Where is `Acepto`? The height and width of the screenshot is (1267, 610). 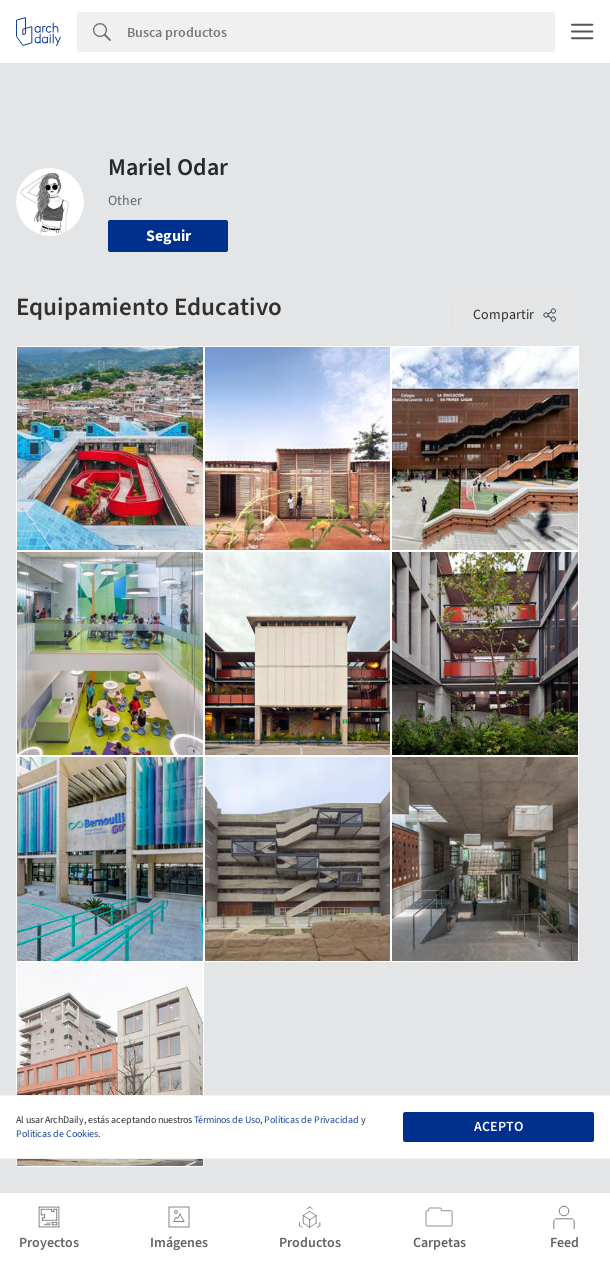 Acepto is located at coordinates (498, 1127).